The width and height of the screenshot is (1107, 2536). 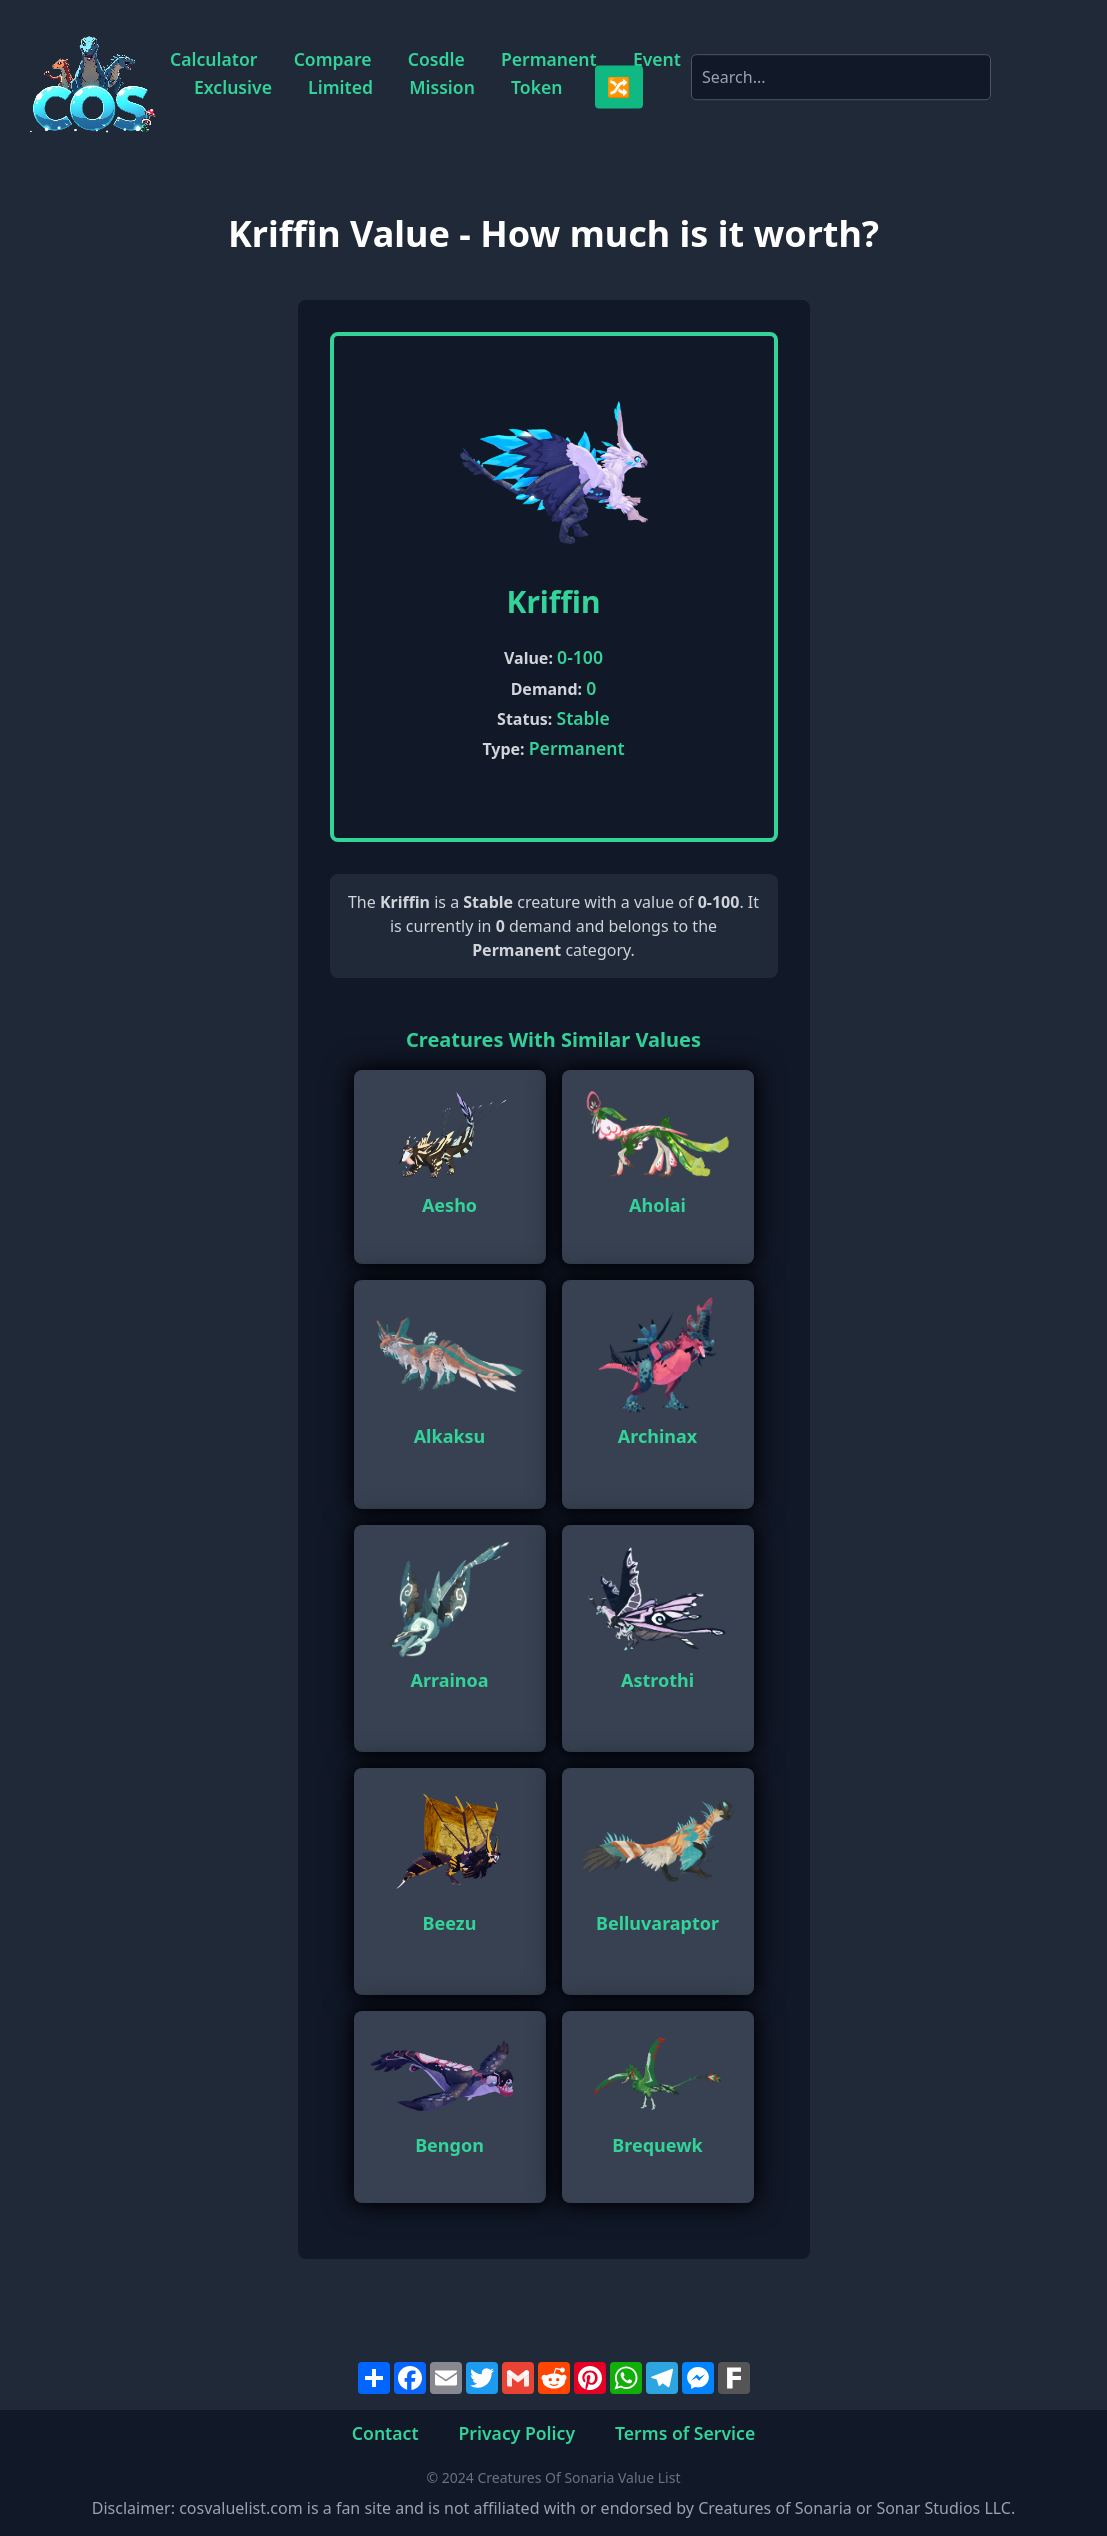 I want to click on Token, so click(x=537, y=87).